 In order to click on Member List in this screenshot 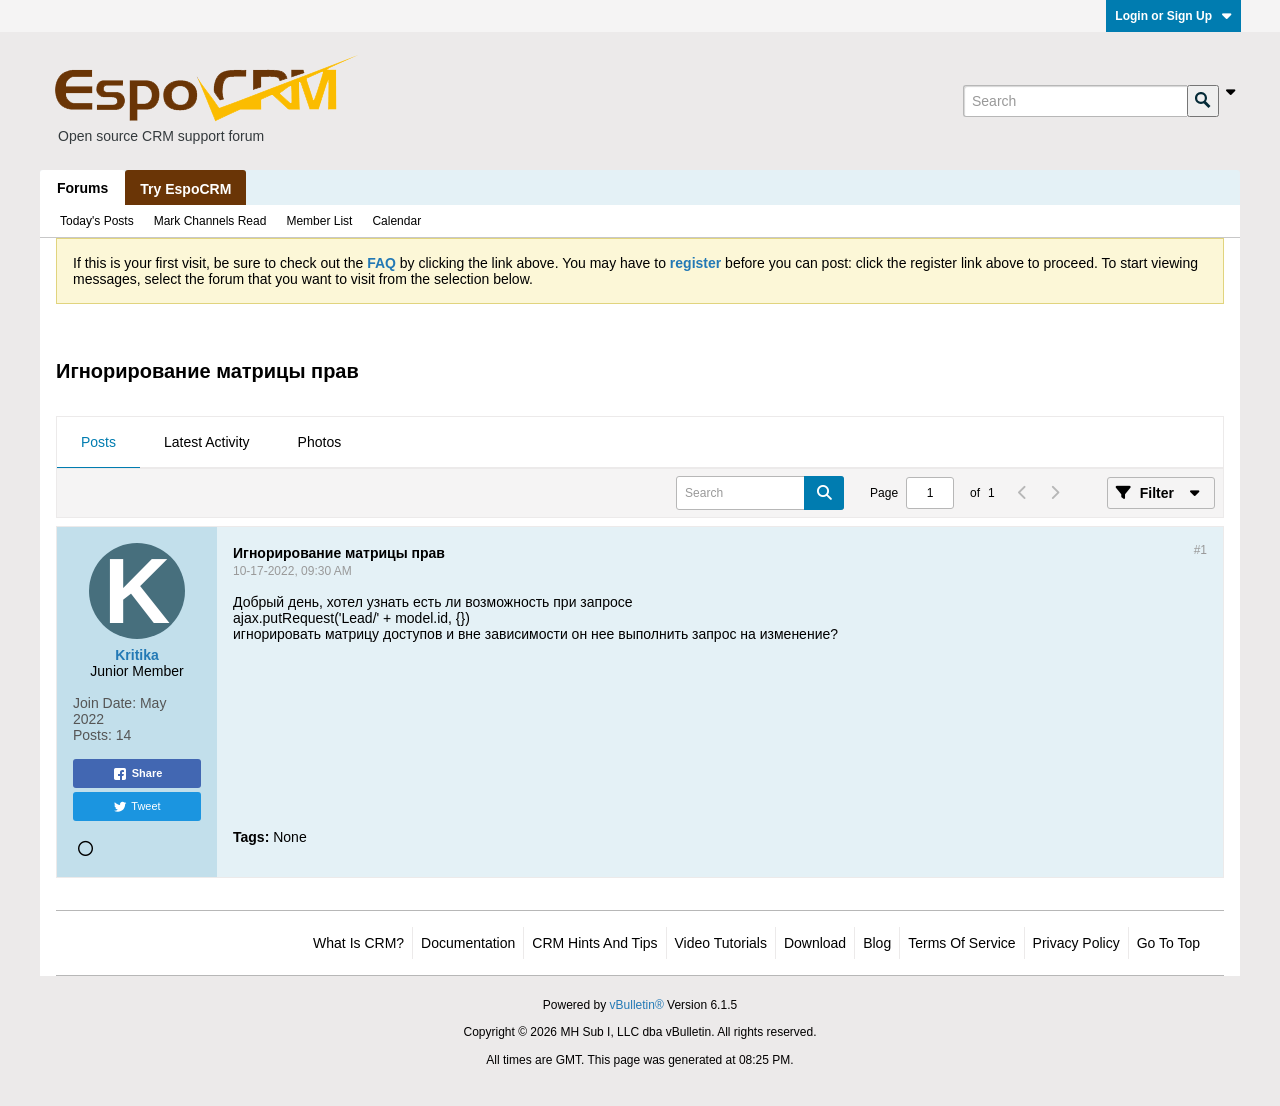, I will do `click(319, 221)`.